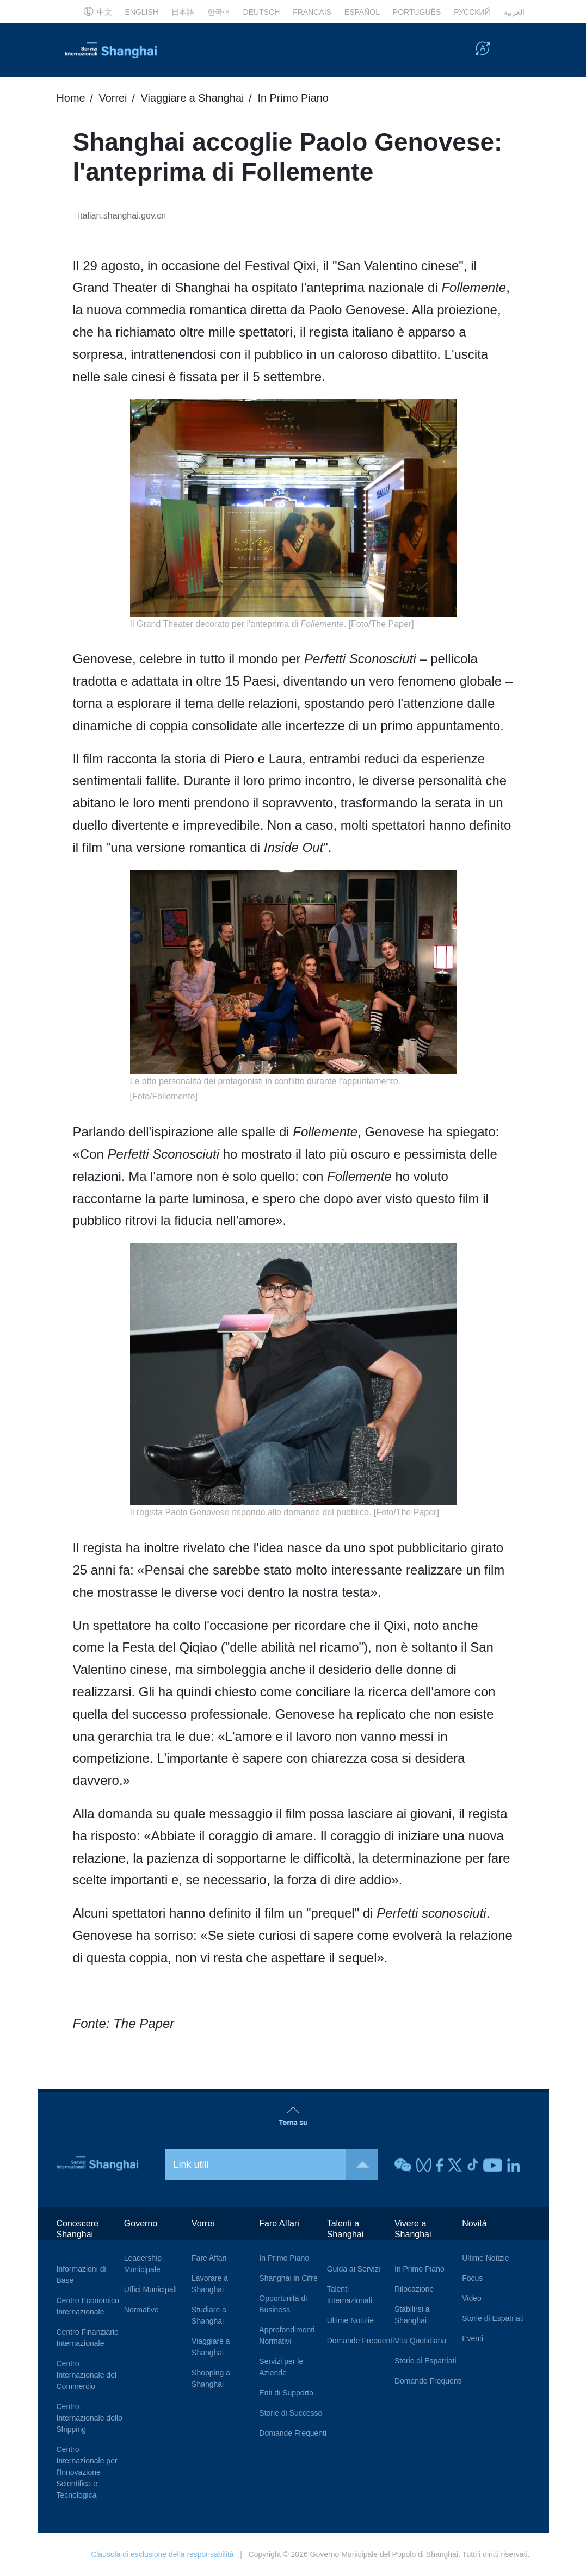  I want to click on Normative, so click(141, 2309).